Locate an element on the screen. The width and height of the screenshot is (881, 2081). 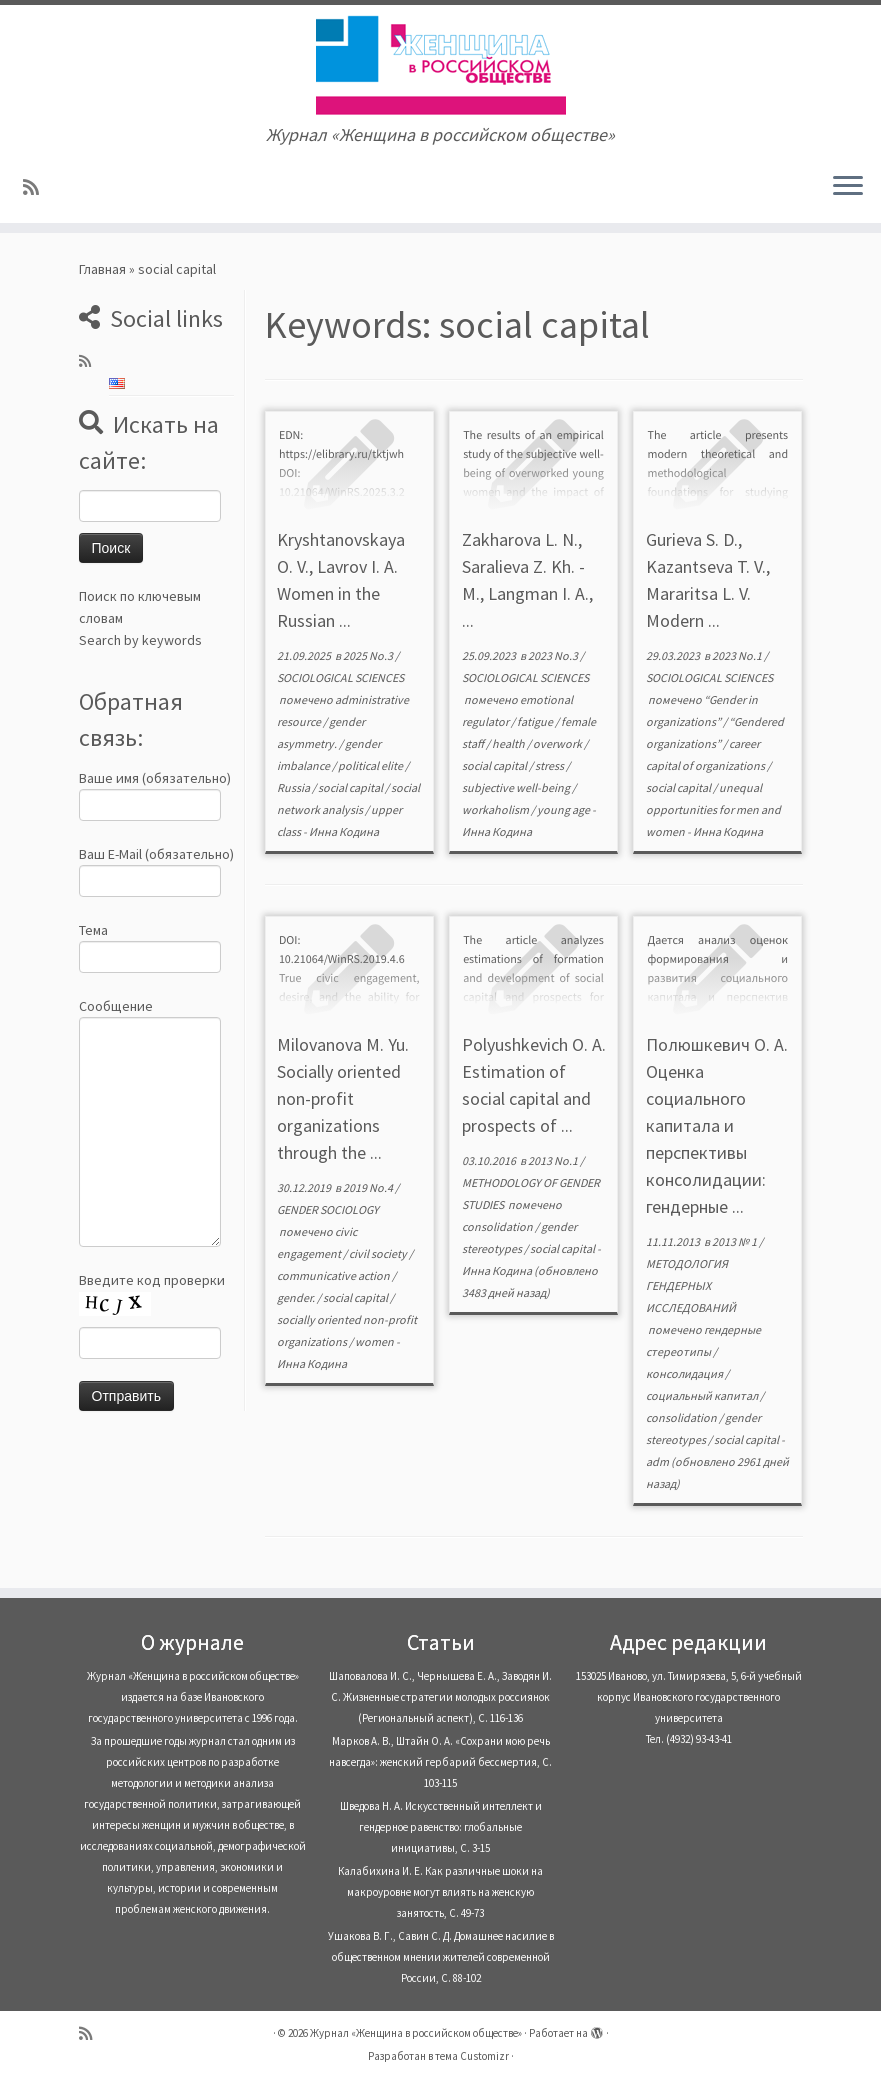
Марков А. В., Штайн О. А. «Сохрани мою речь навсегда»: женский гербарий бессмертия, С. 103-115 is located at coordinates (440, 1762).